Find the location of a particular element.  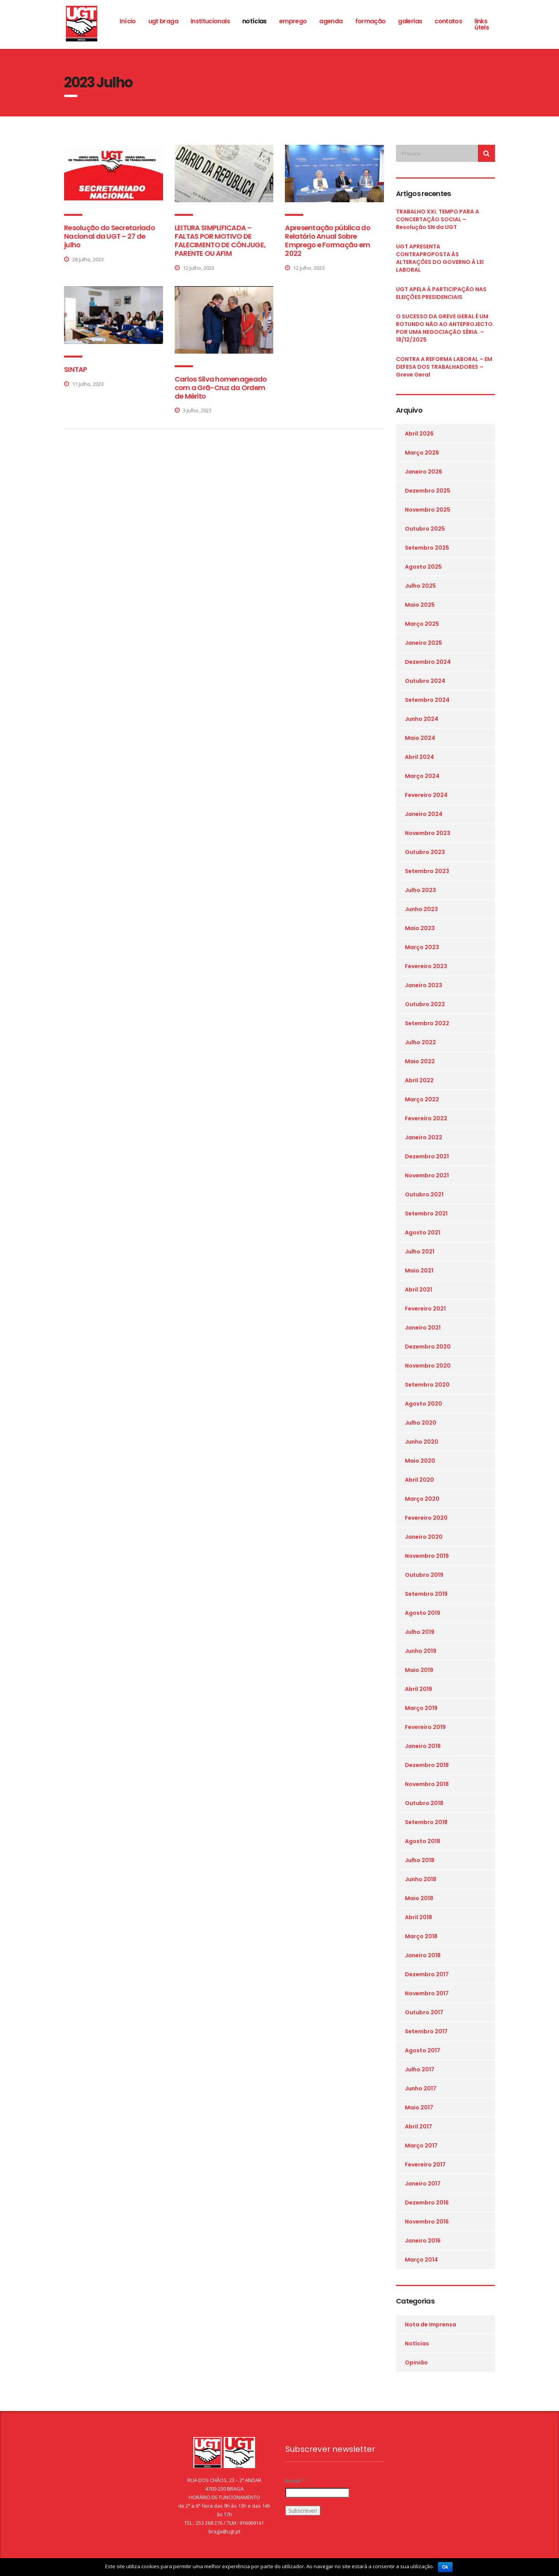

Novembro 2023 is located at coordinates (427, 833).